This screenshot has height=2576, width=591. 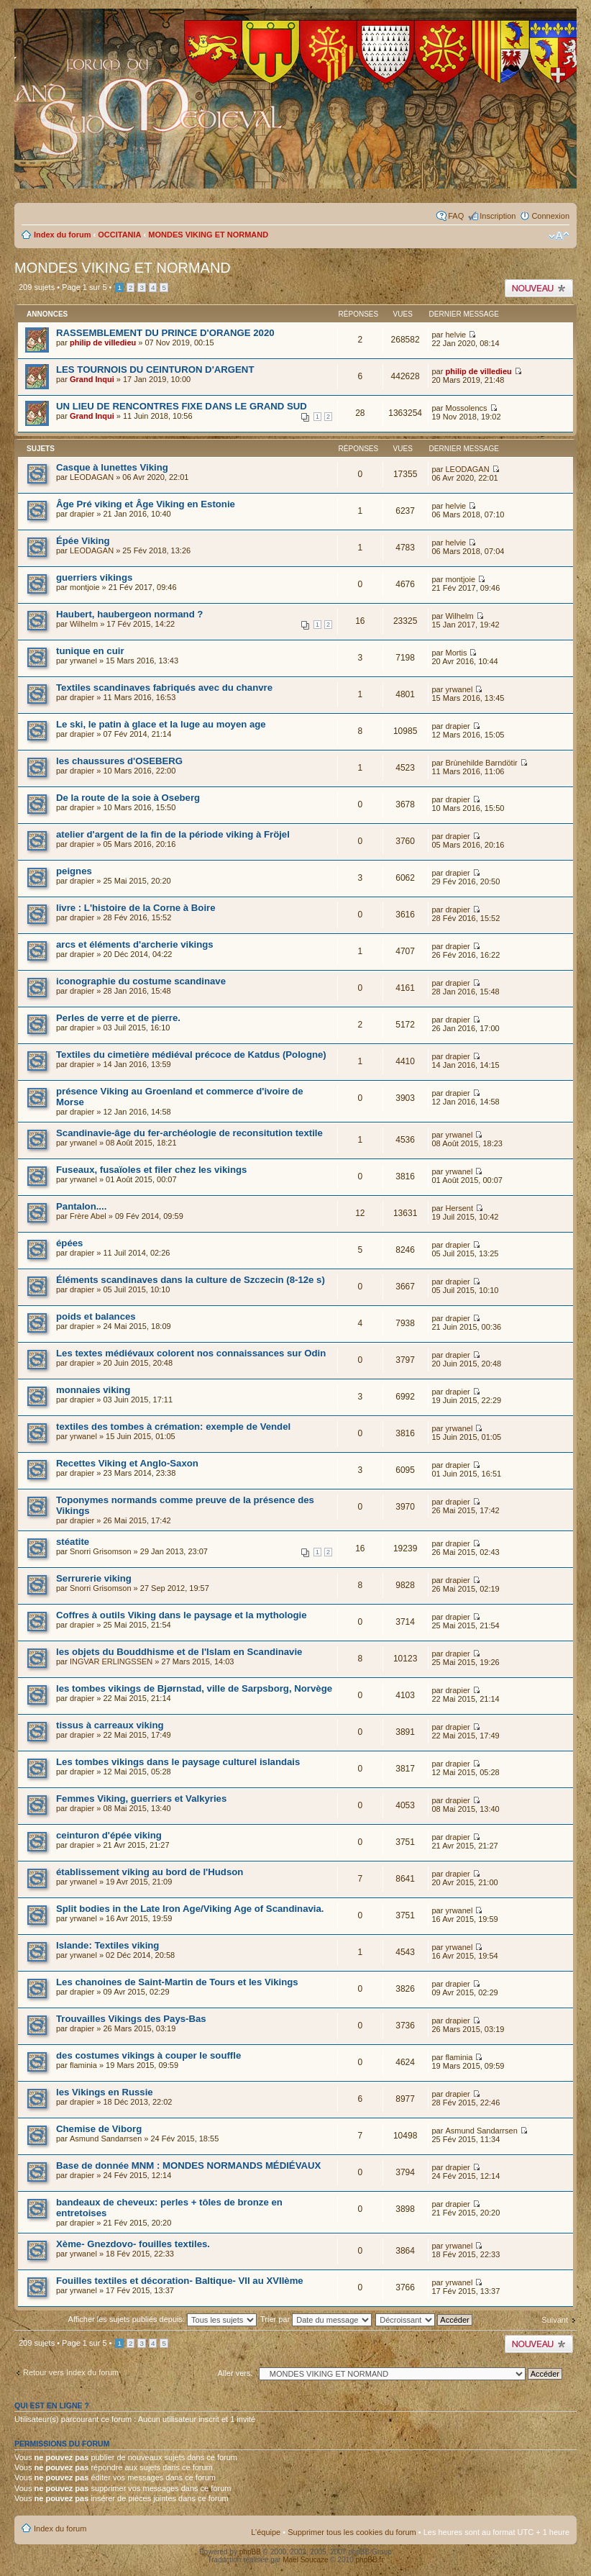 I want to click on Épée Viking, so click(x=83, y=540).